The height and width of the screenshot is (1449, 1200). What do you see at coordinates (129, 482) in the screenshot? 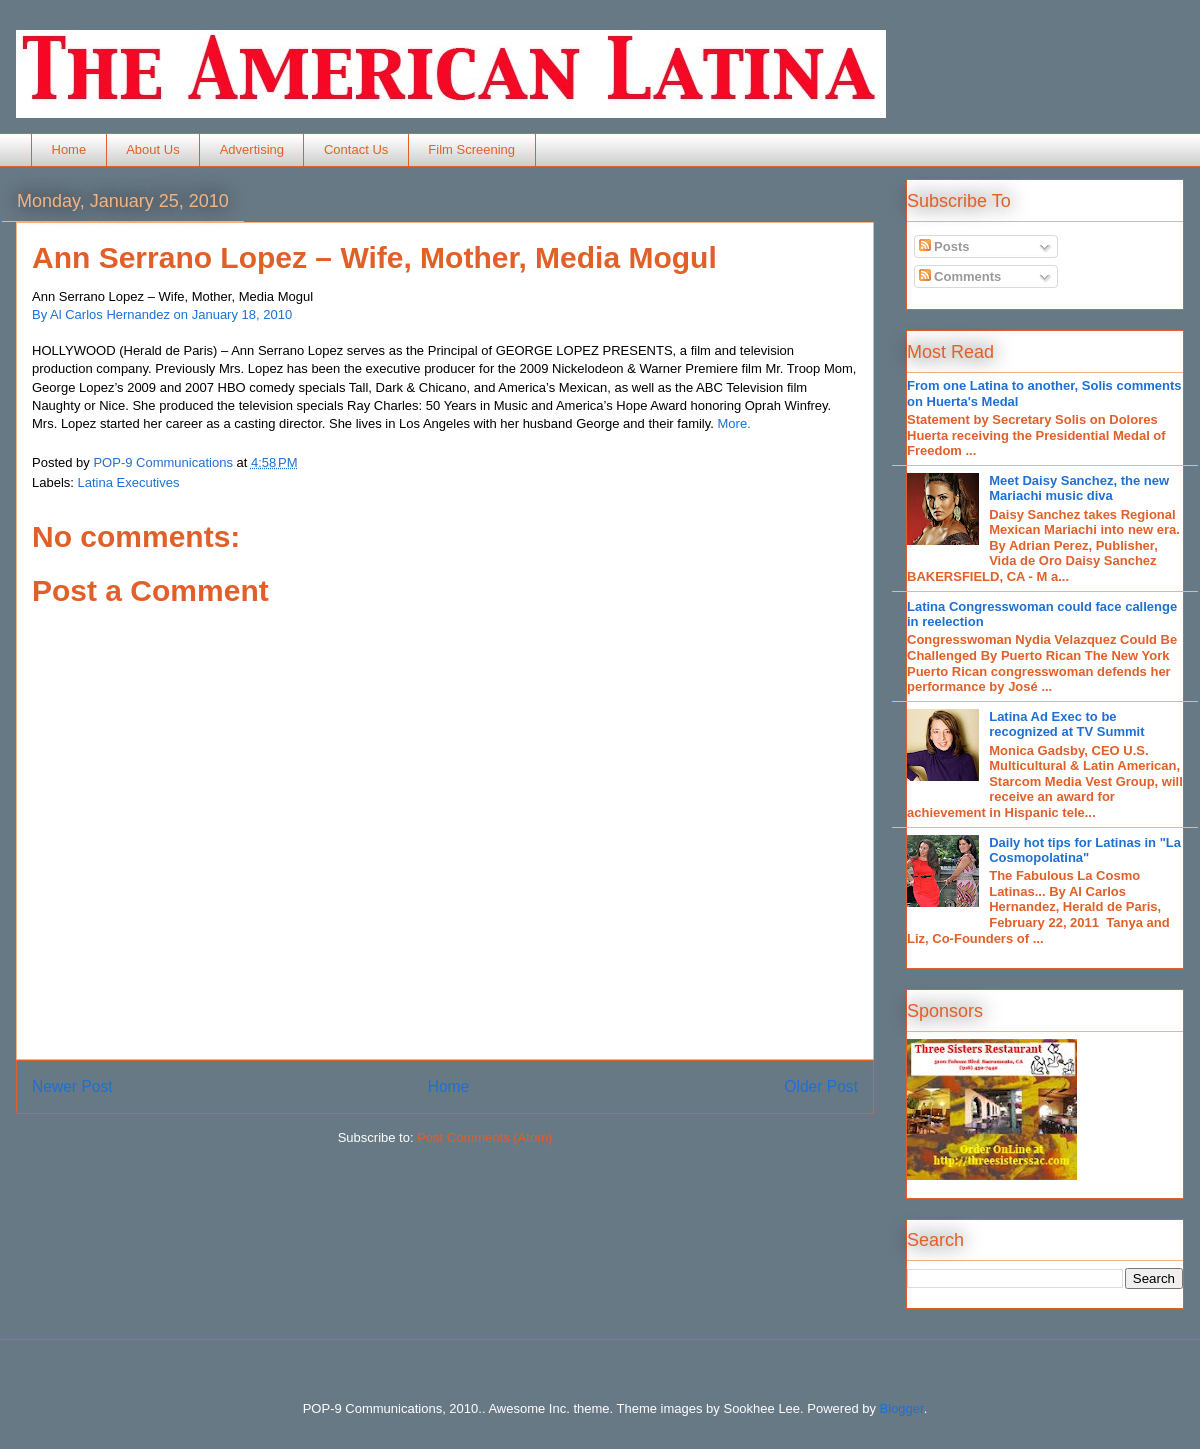
I see `Latina Executives` at bounding box center [129, 482].